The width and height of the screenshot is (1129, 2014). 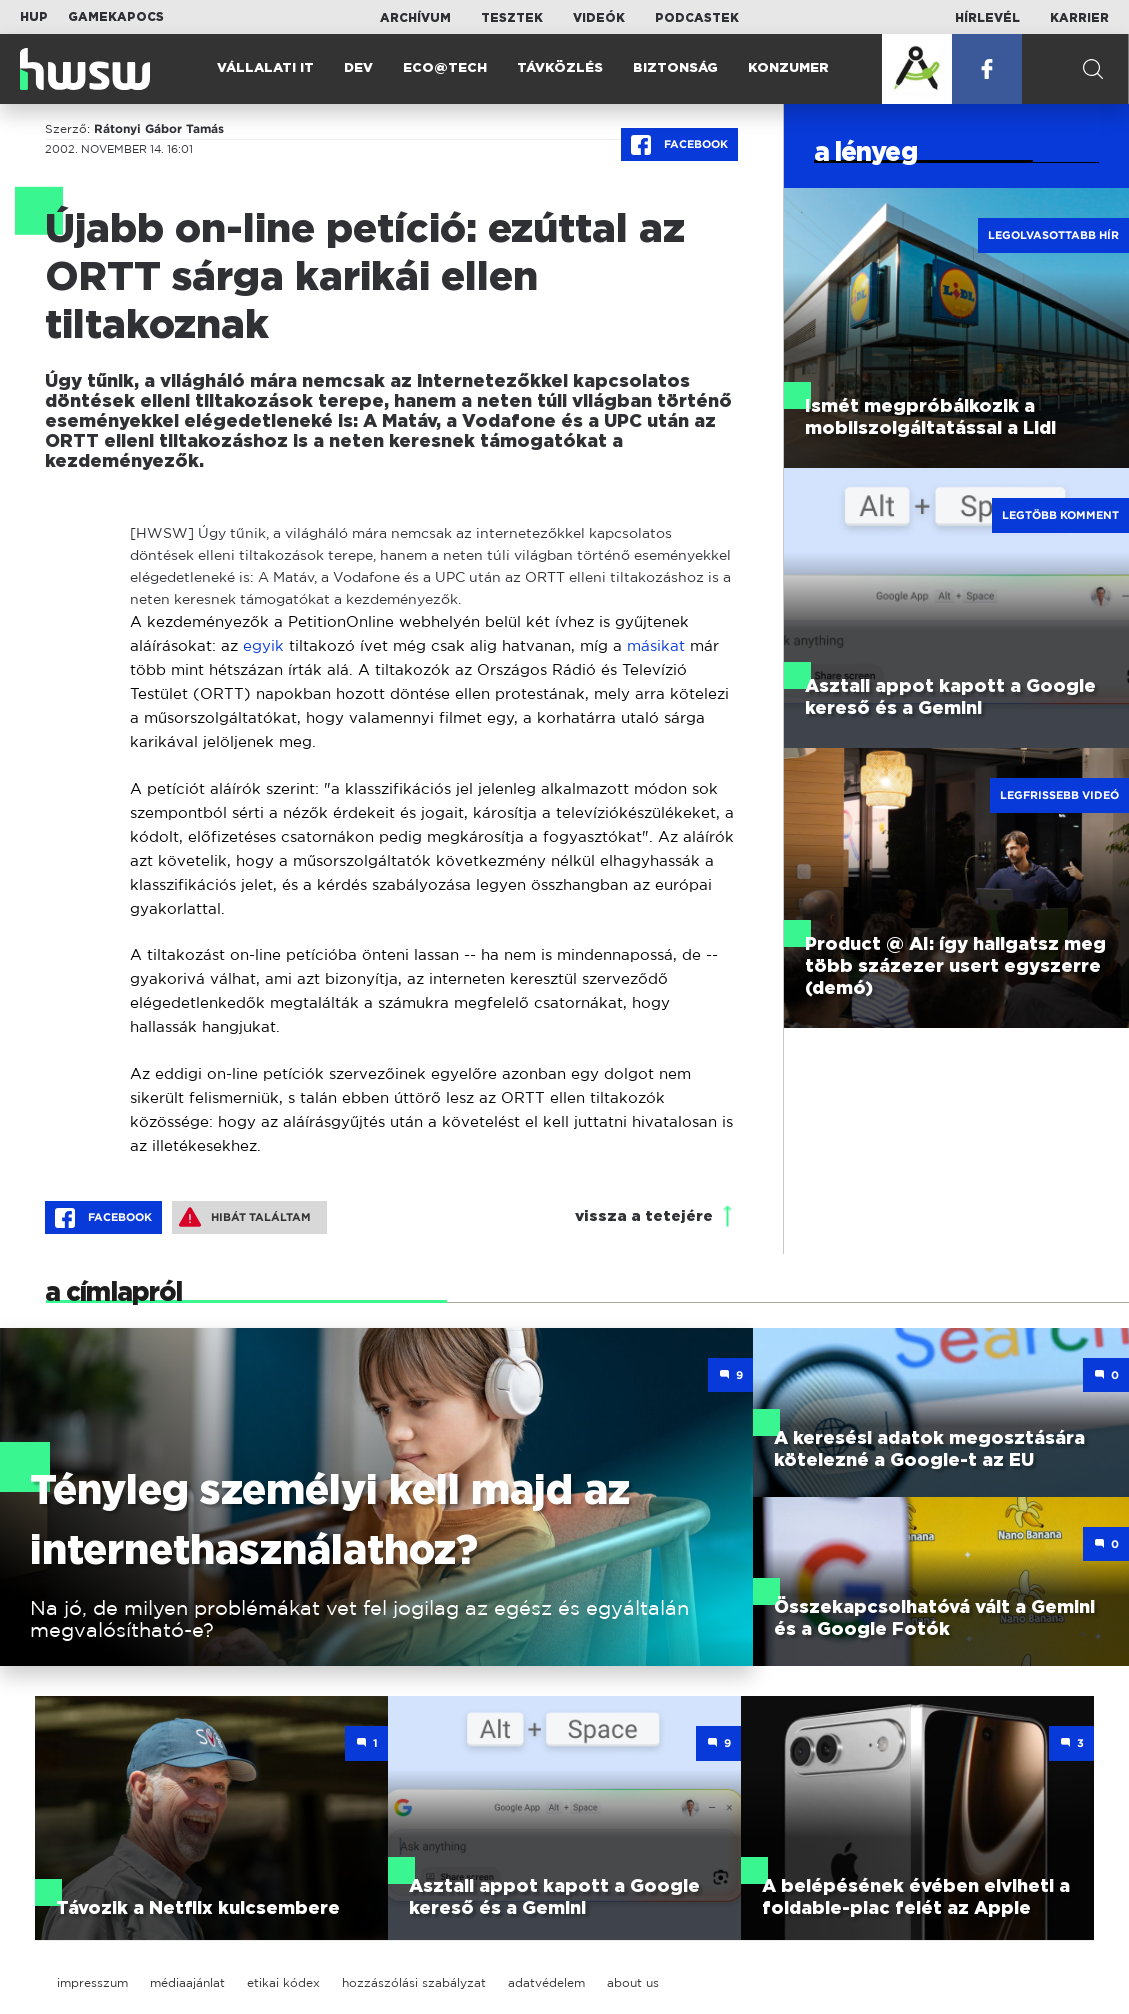 What do you see at coordinates (263, 645) in the screenshot?
I see `egyik` at bounding box center [263, 645].